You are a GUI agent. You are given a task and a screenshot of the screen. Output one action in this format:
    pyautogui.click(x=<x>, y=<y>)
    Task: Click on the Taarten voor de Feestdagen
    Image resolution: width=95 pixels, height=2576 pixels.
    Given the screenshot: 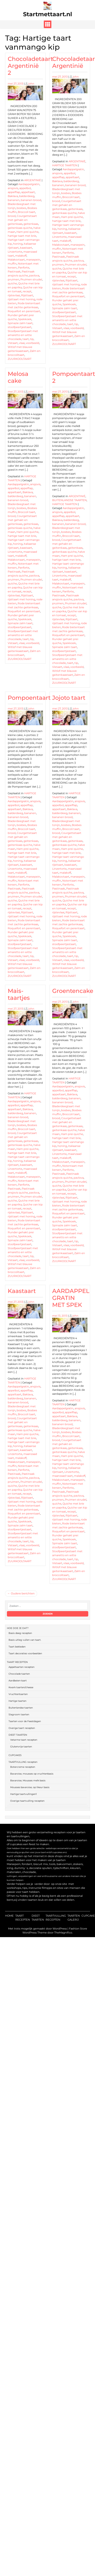 What is the action you would take?
    pyautogui.click(x=25, y=1721)
    